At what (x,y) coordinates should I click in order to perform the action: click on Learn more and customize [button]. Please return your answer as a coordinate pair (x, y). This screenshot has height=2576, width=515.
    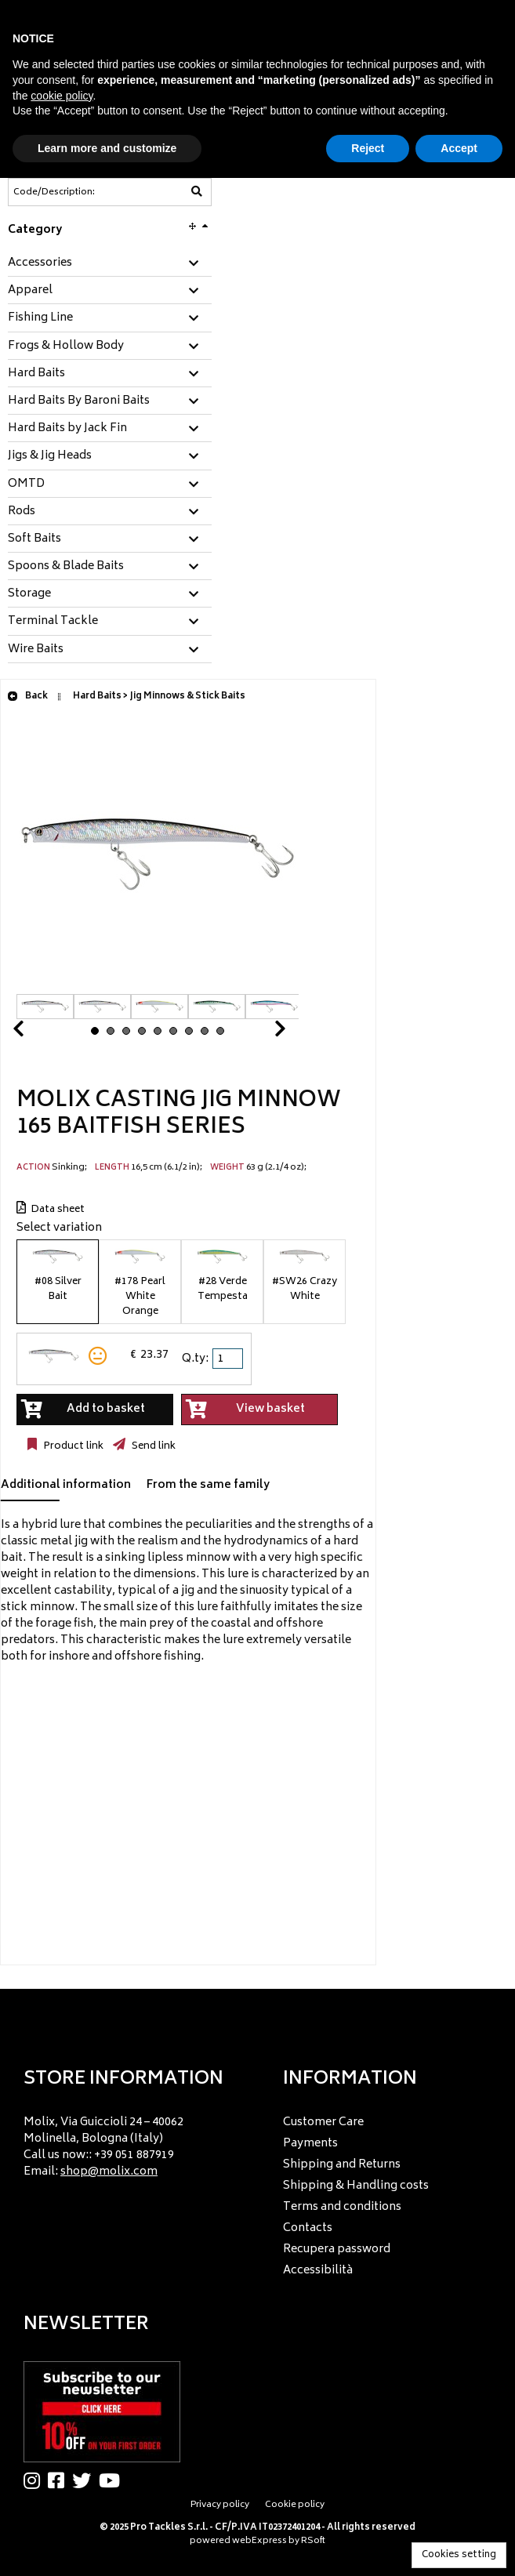
    Looking at the image, I should click on (107, 148).